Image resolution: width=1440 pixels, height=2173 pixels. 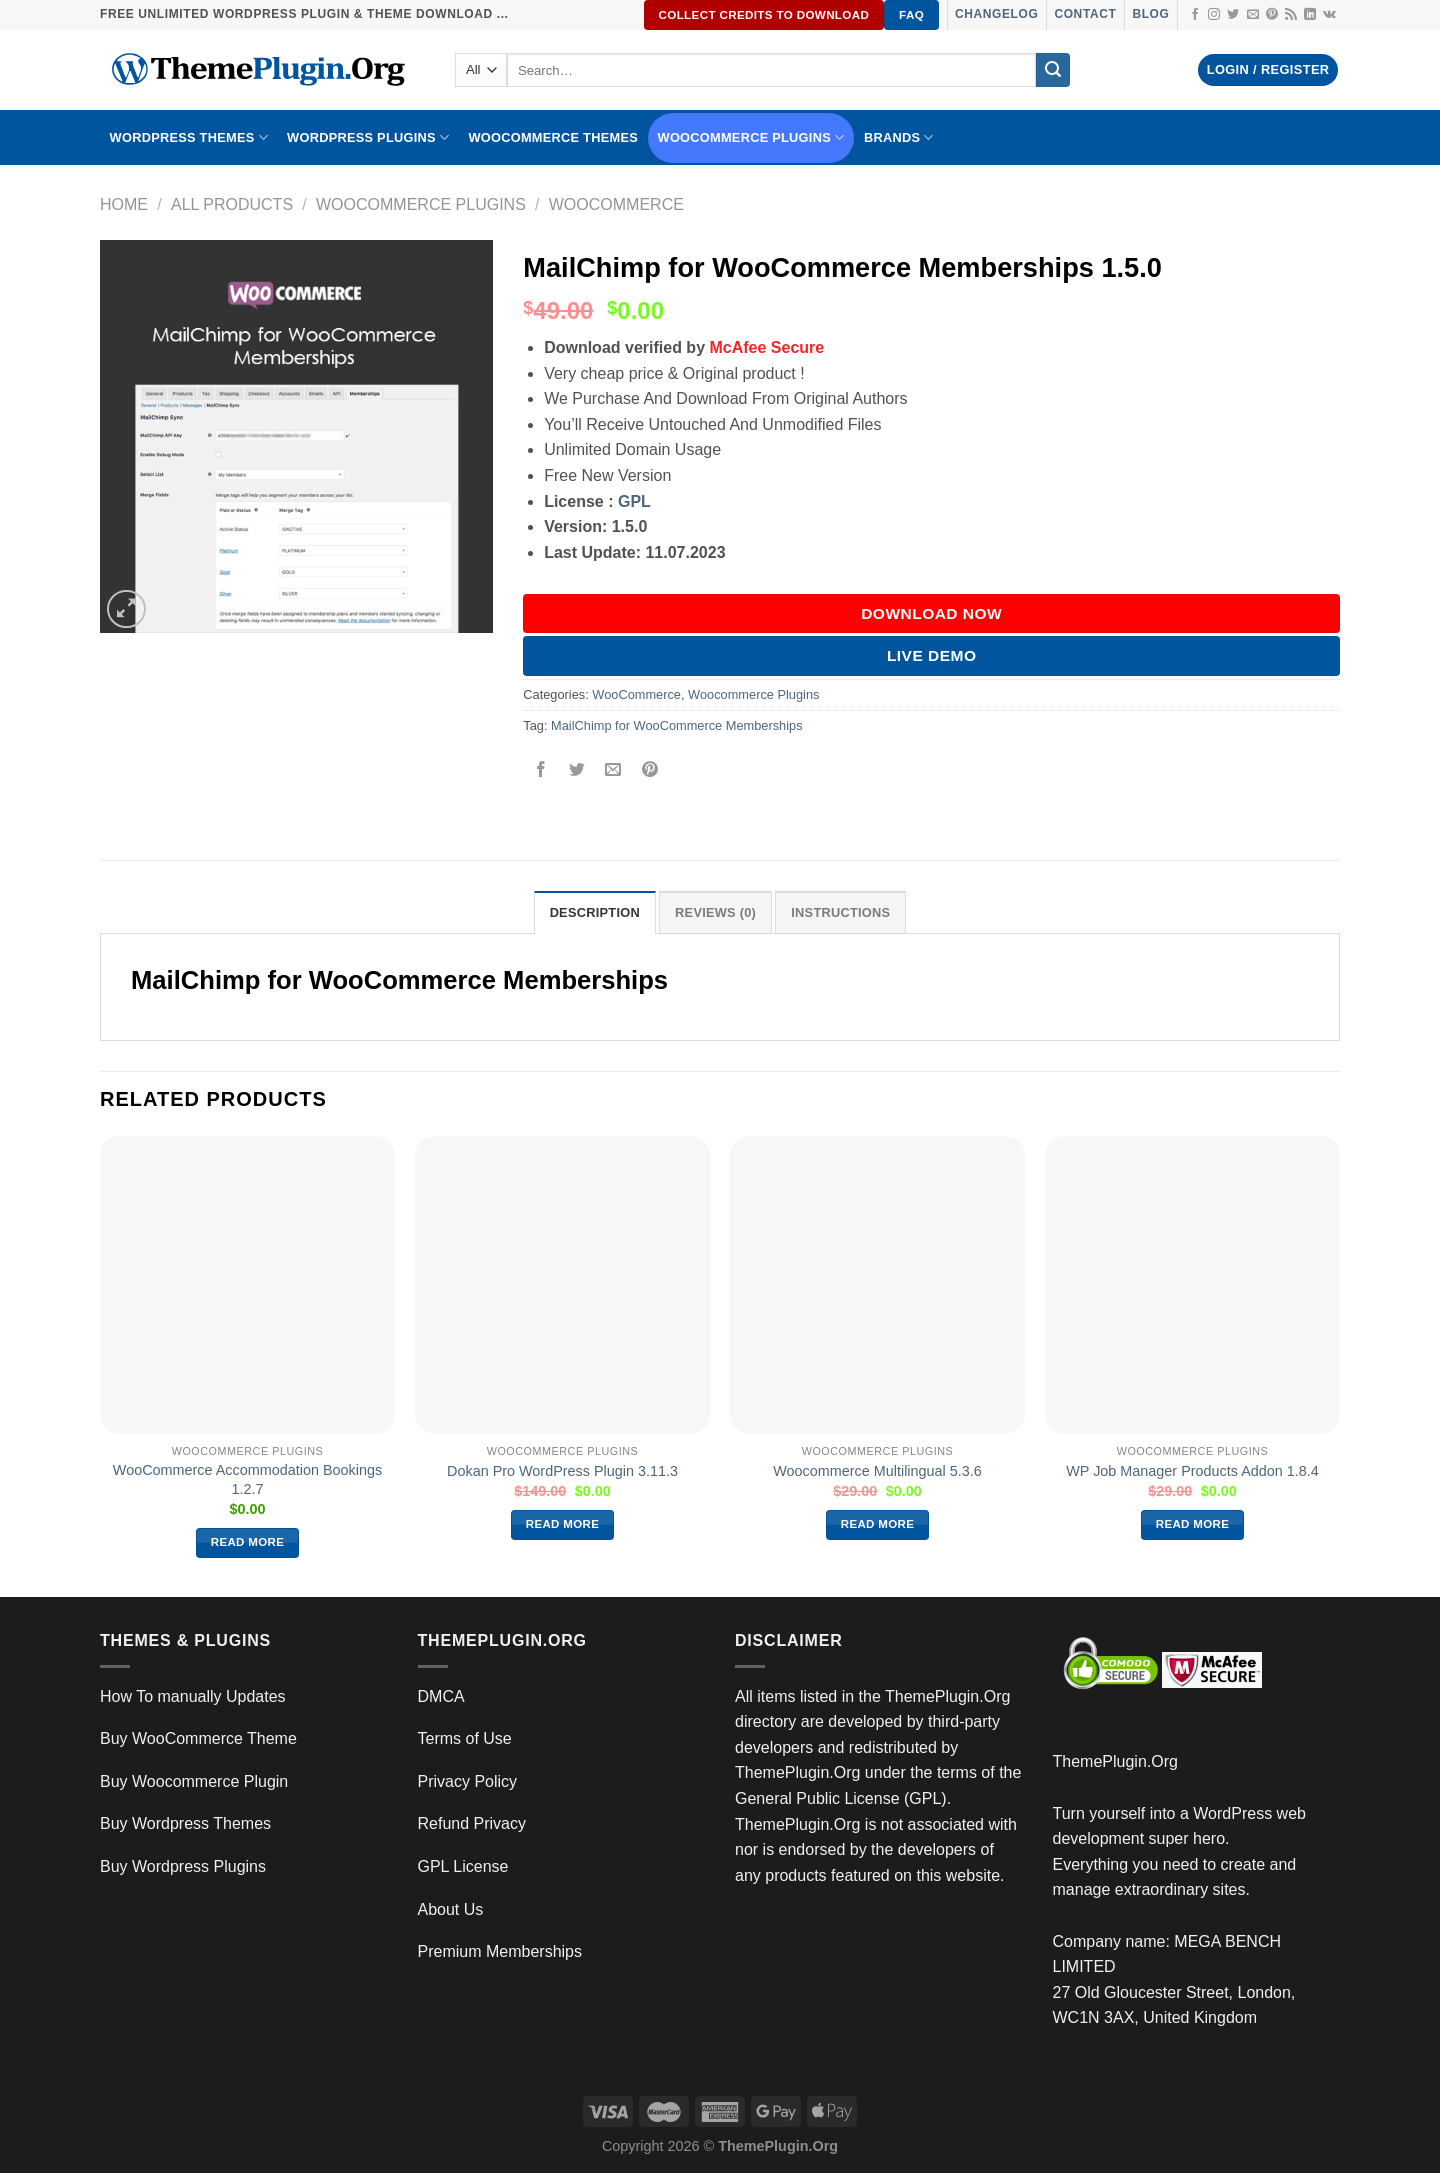 I want to click on Home, so click(x=124, y=204).